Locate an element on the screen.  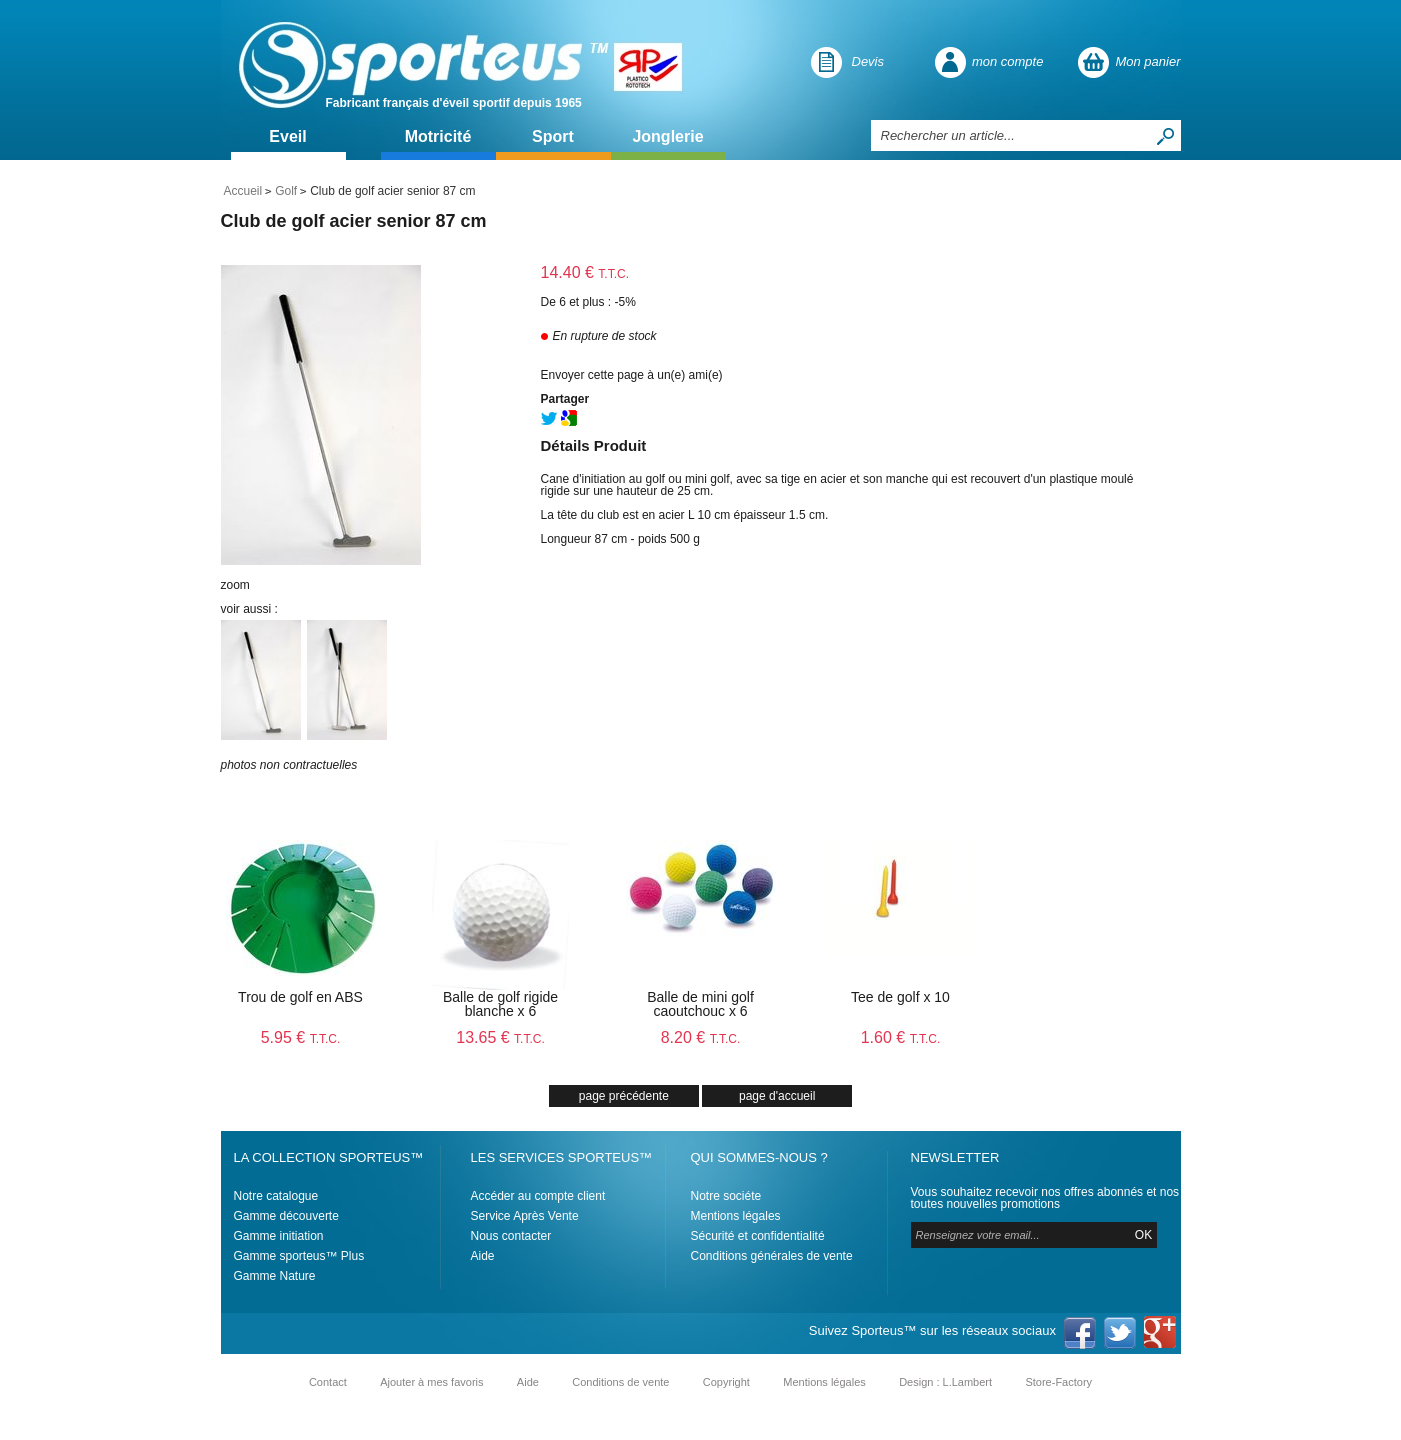
Gamme Nature is located at coordinates (275, 1276).